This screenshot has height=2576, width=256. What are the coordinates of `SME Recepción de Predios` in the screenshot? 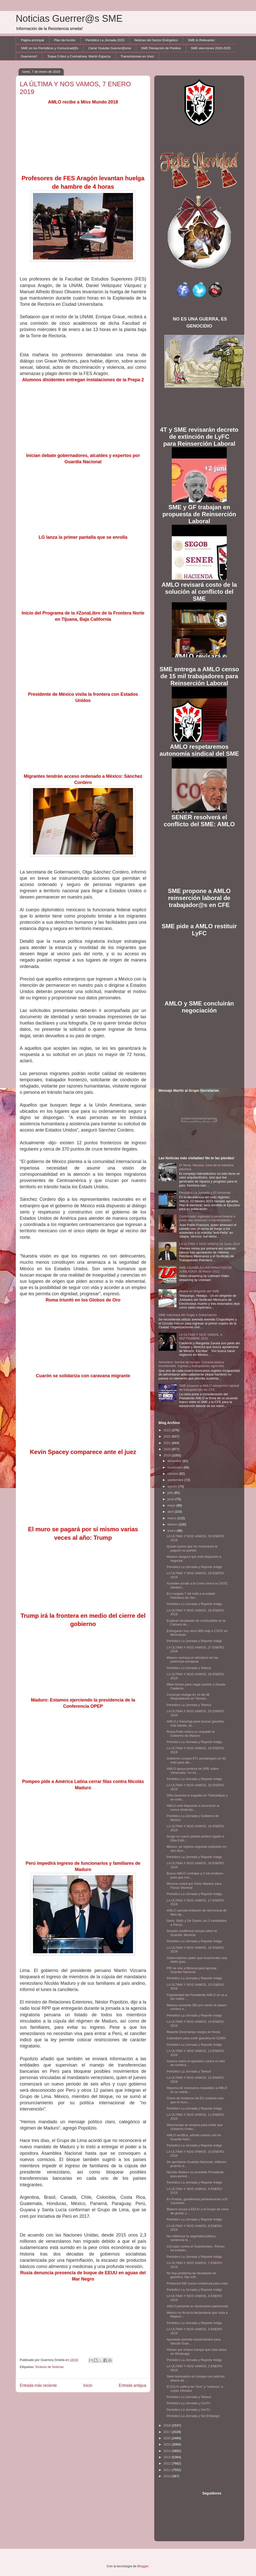 It's located at (161, 48).